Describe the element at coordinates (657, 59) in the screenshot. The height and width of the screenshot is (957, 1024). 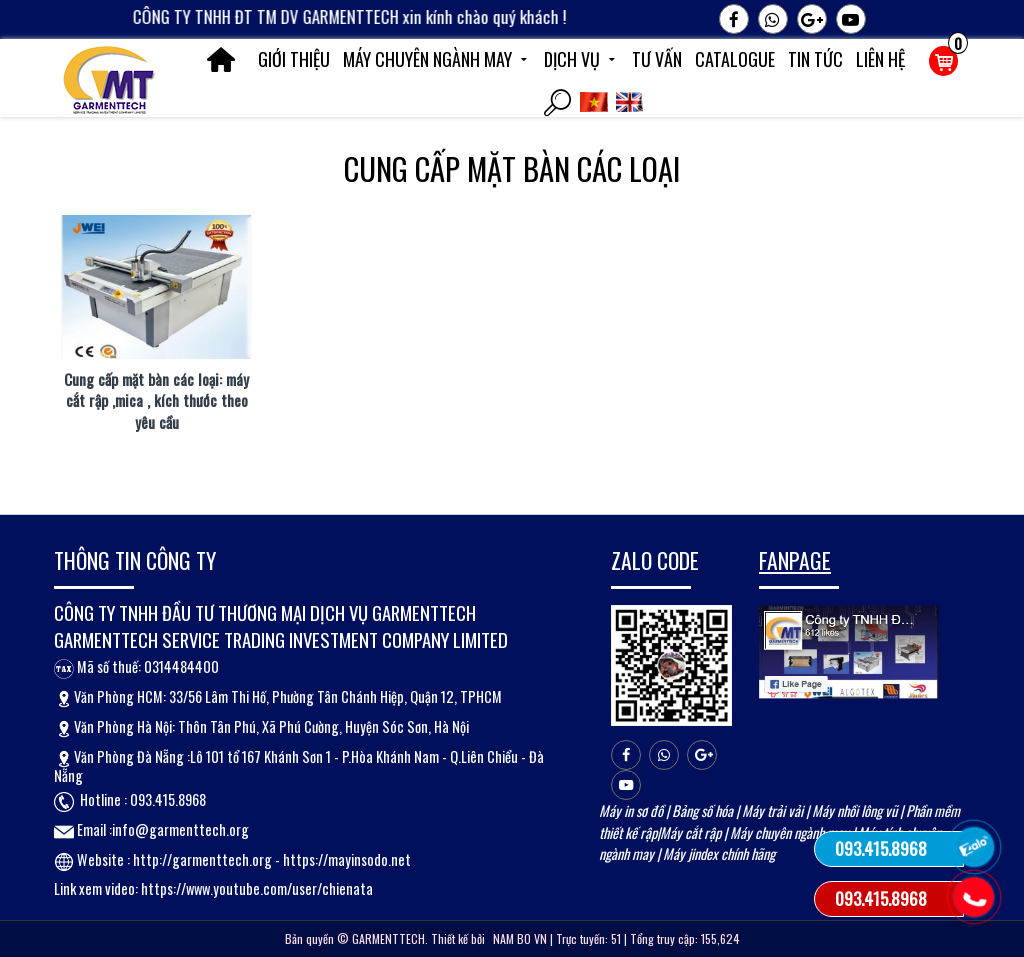
I see `Tư vấn` at that location.